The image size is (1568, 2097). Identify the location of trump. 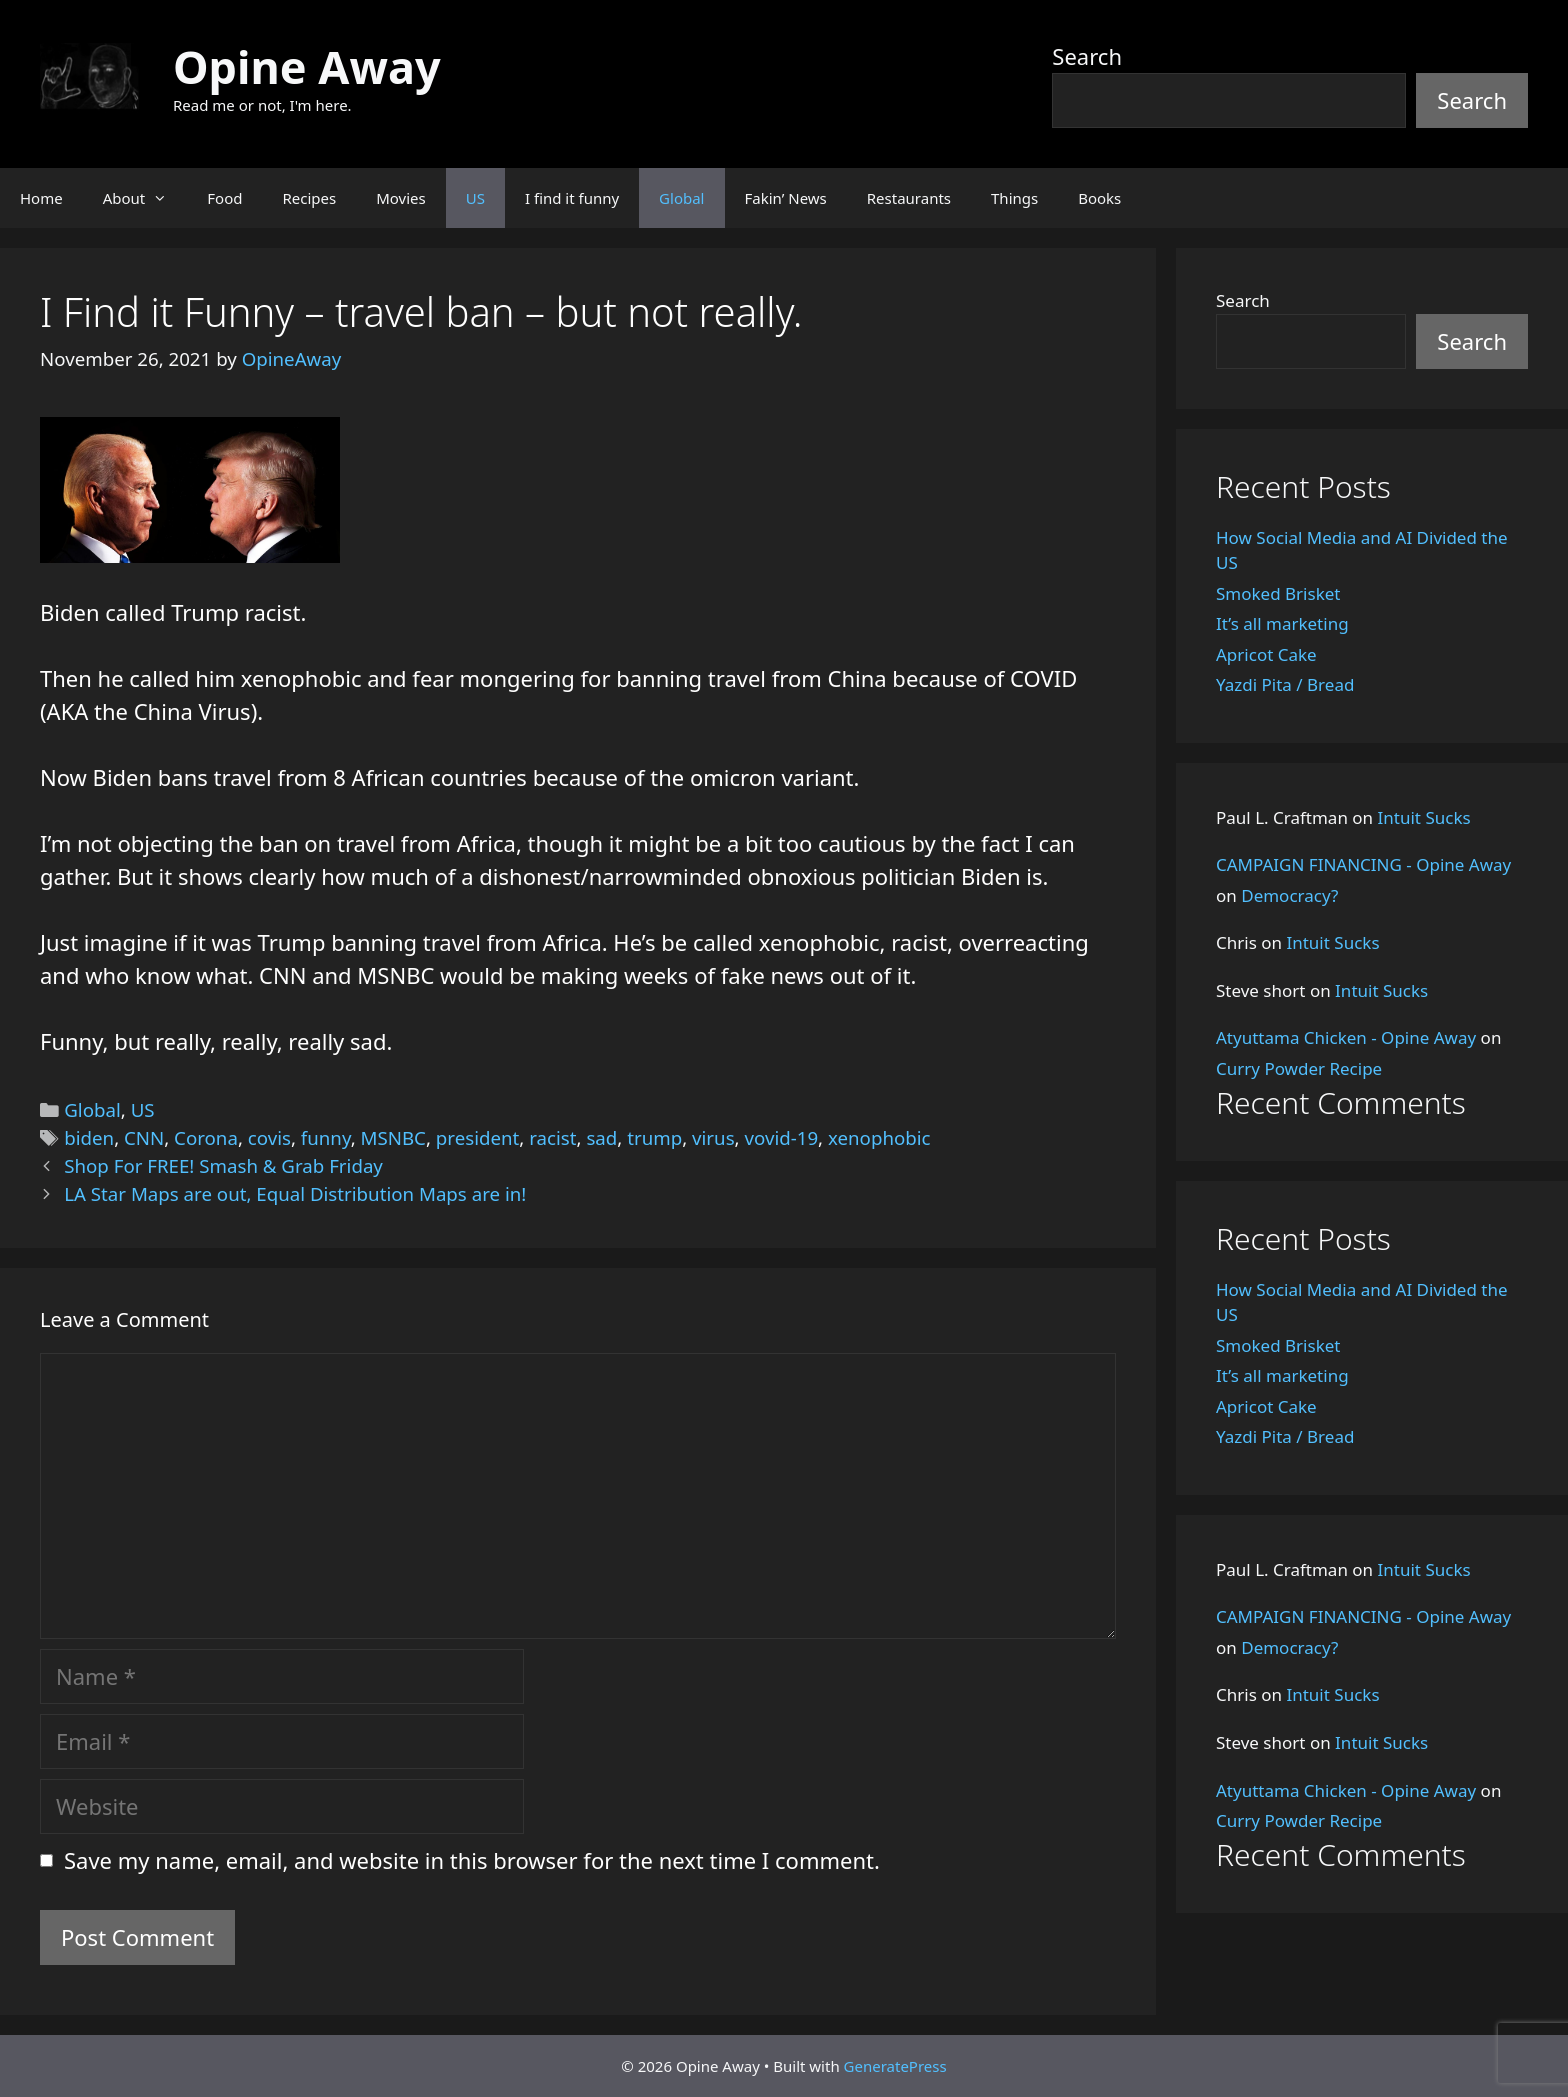
(654, 1137).